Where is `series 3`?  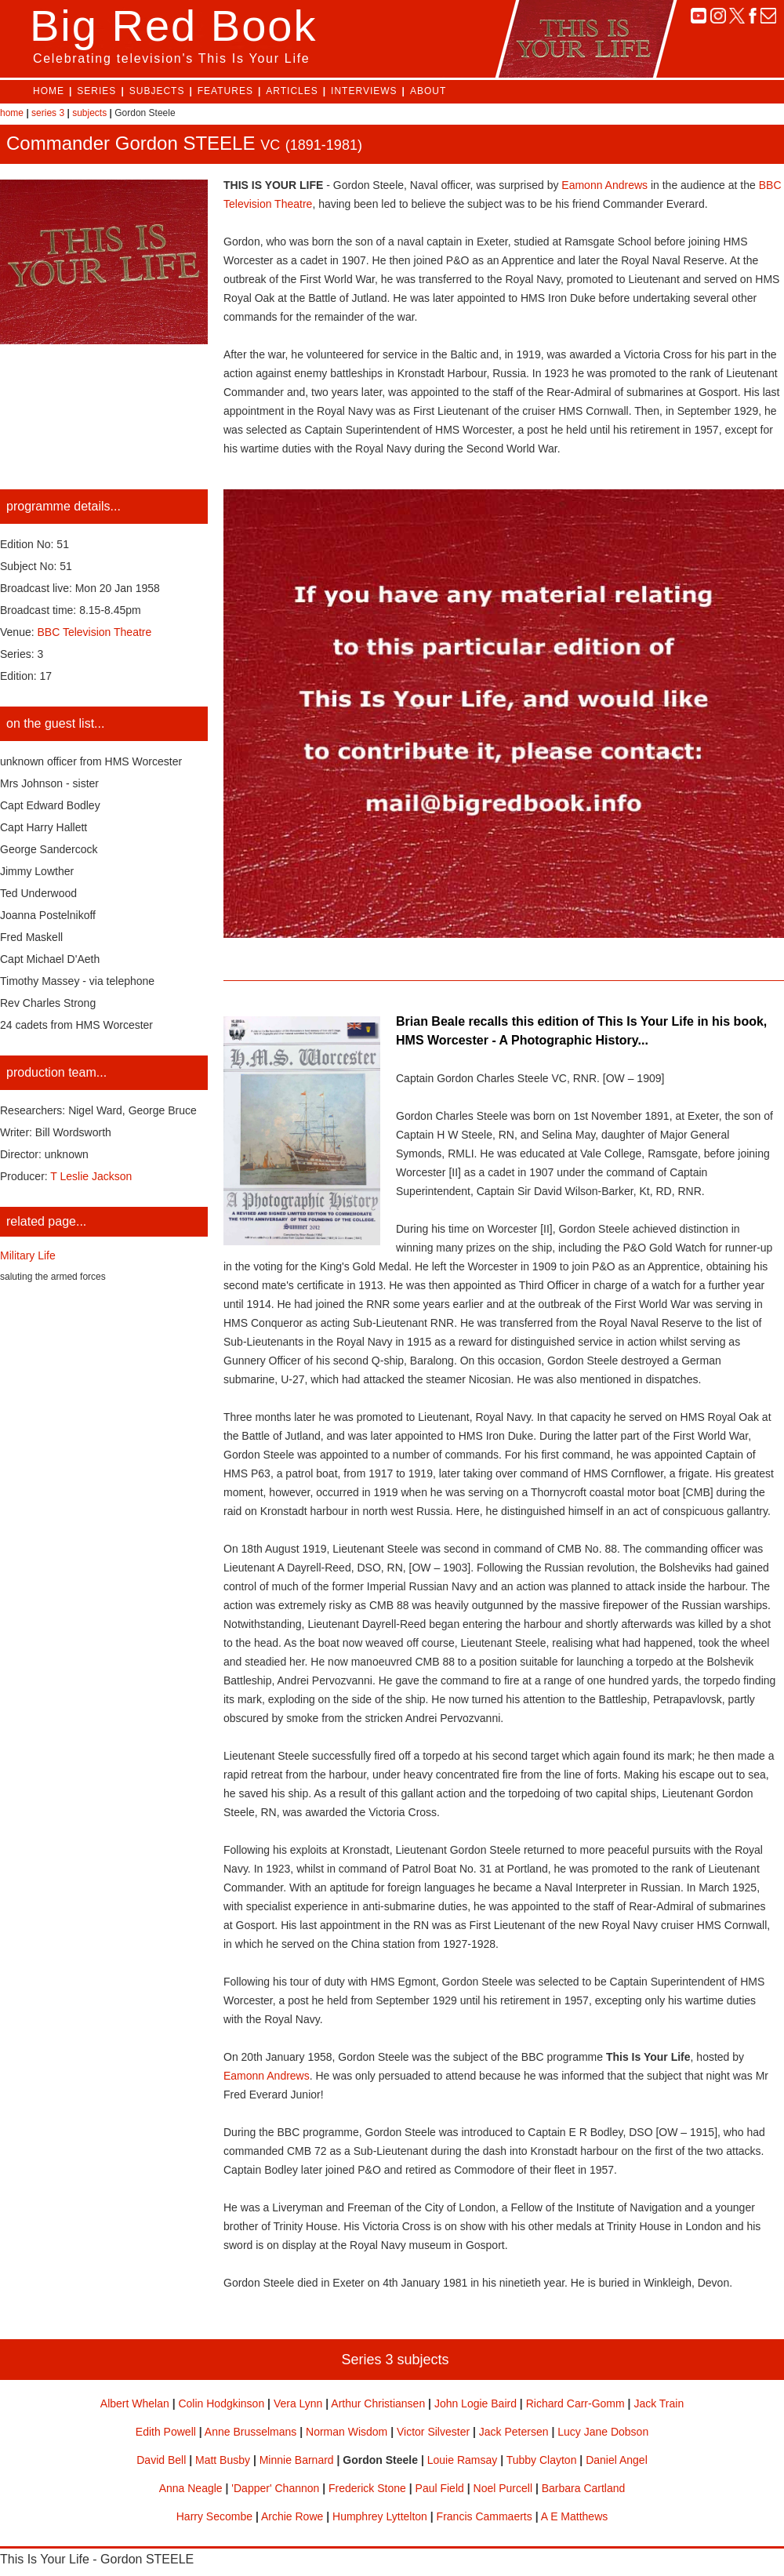
series 3 is located at coordinates (47, 112).